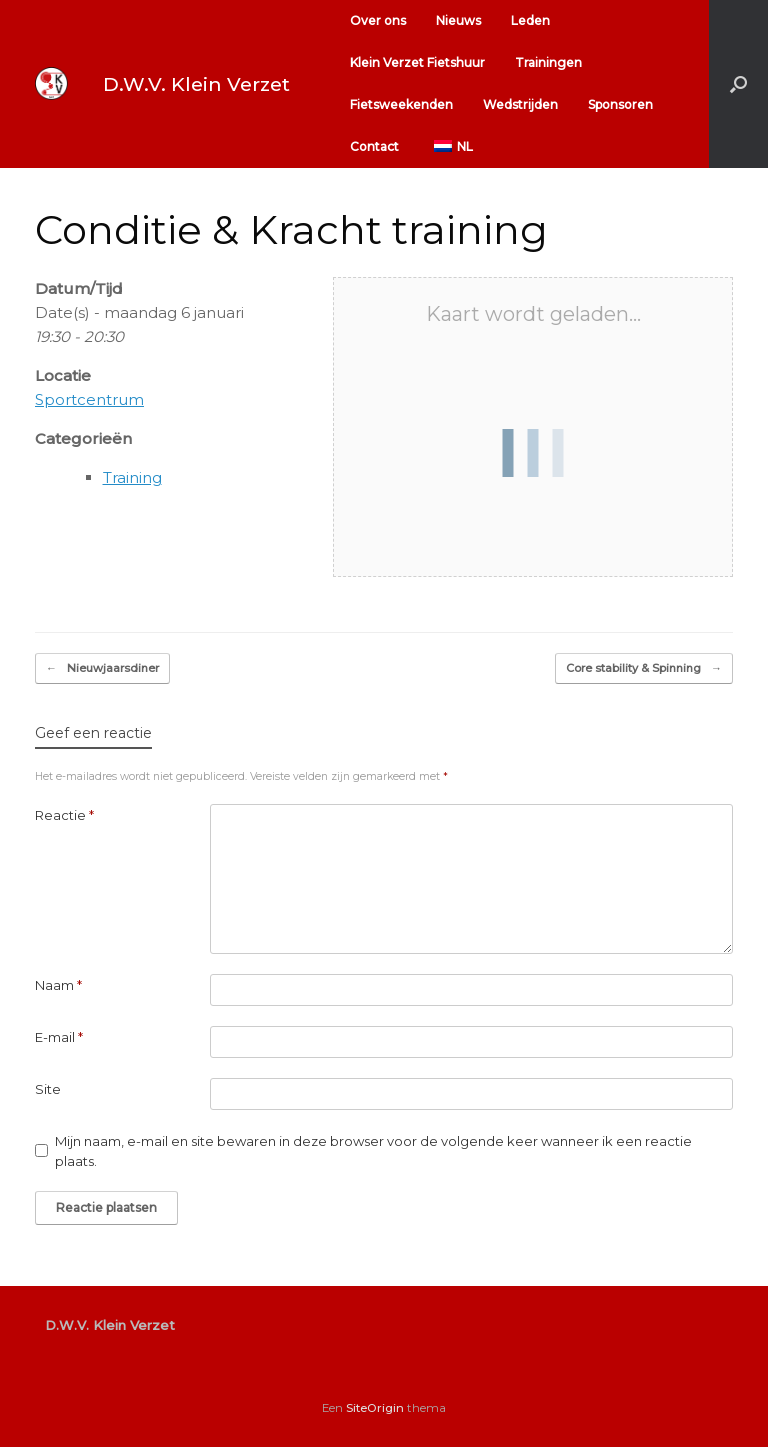 This screenshot has height=1447, width=768. Describe the element at coordinates (132, 477) in the screenshot. I see `Training` at that location.